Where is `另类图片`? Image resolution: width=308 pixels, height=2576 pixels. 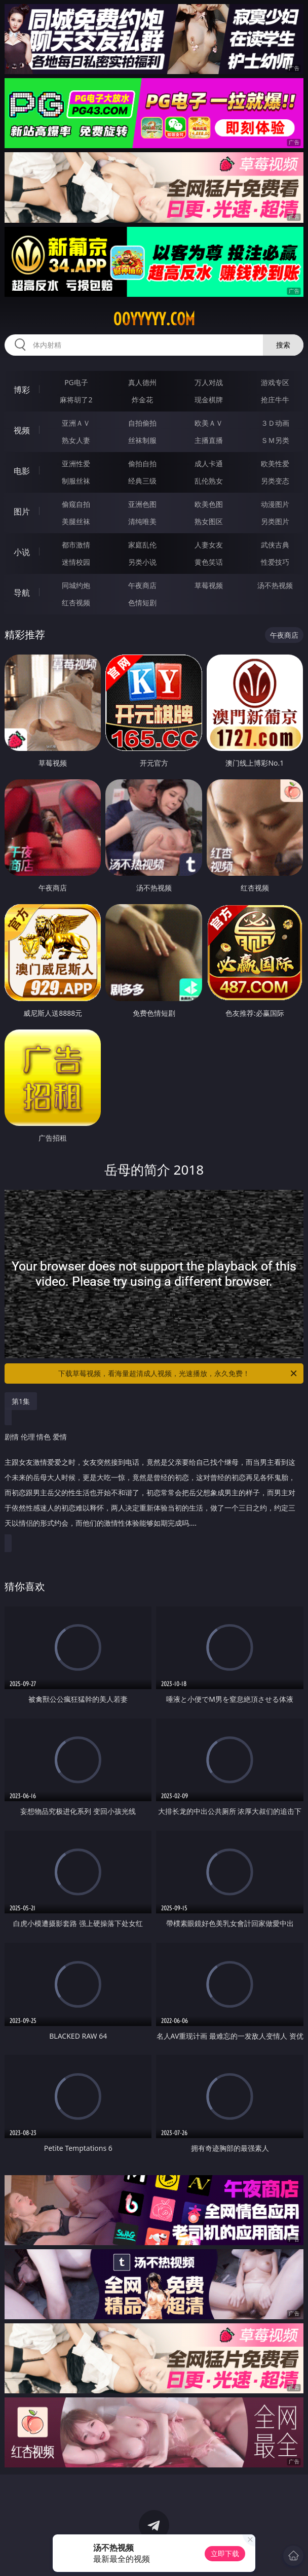 另类图片 is located at coordinates (275, 521).